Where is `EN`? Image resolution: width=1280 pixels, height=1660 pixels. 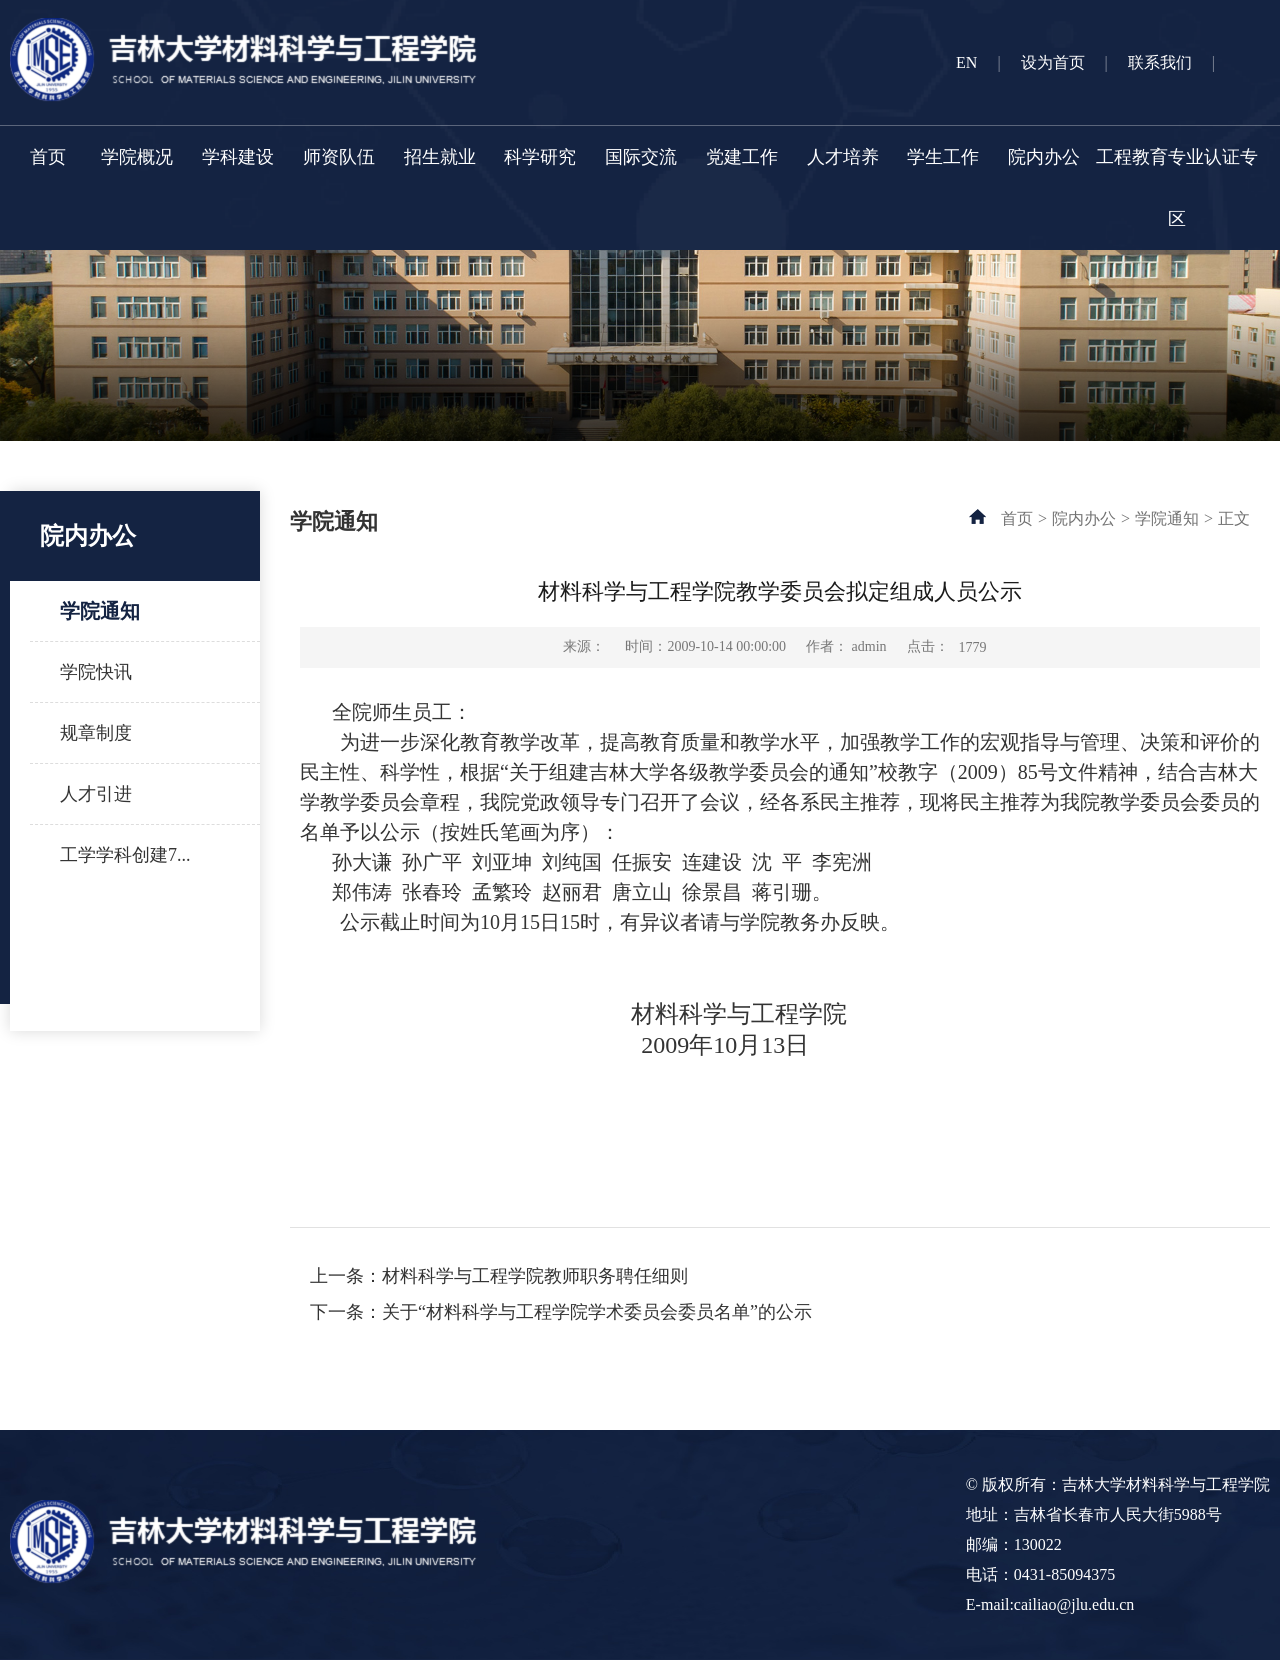
EN is located at coordinates (966, 62).